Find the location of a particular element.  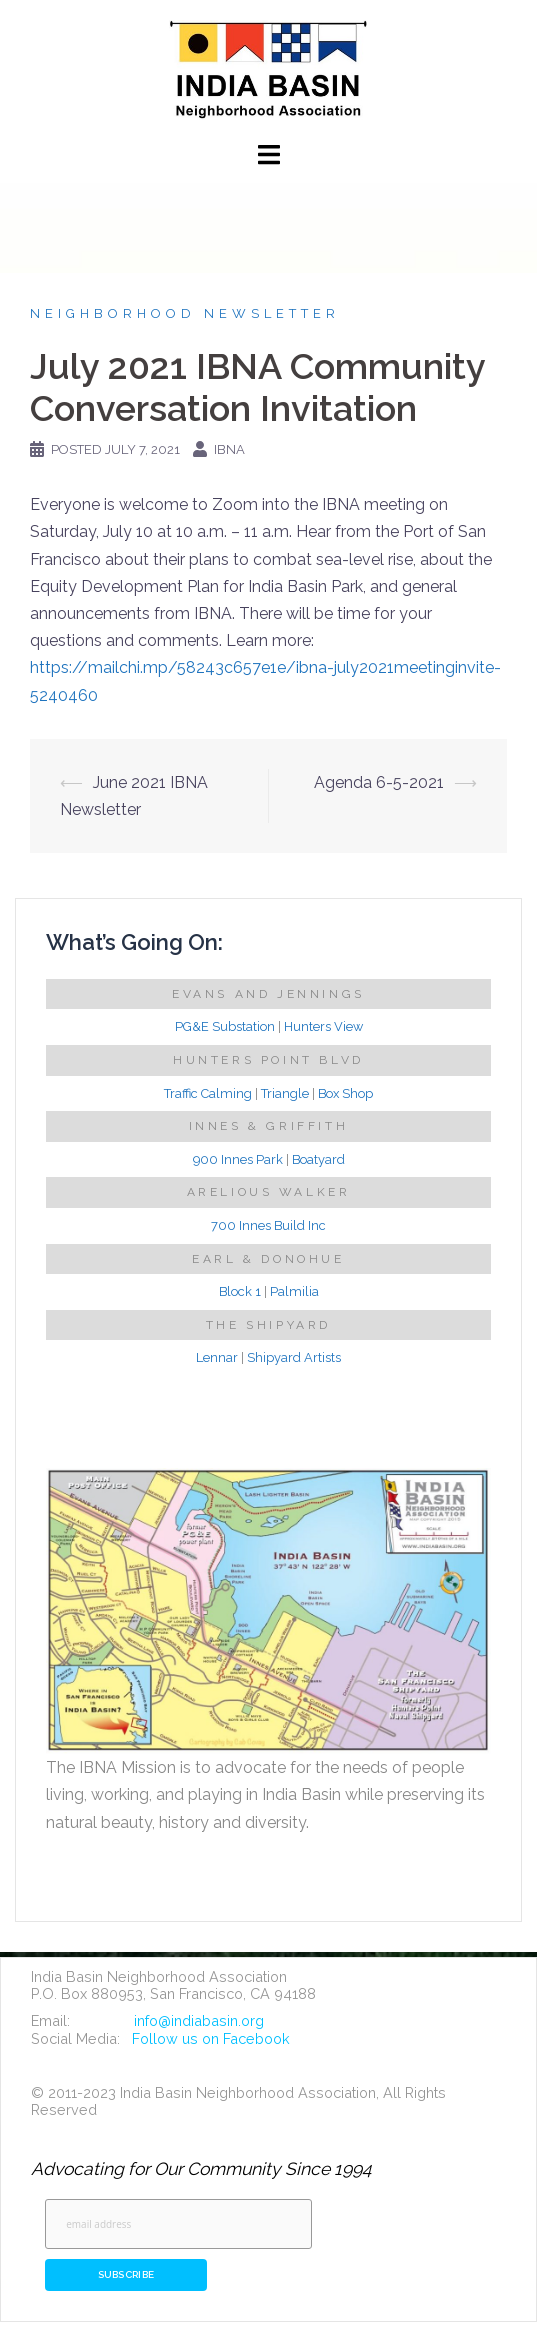

Follow us on Facebook is located at coordinates (211, 2038).